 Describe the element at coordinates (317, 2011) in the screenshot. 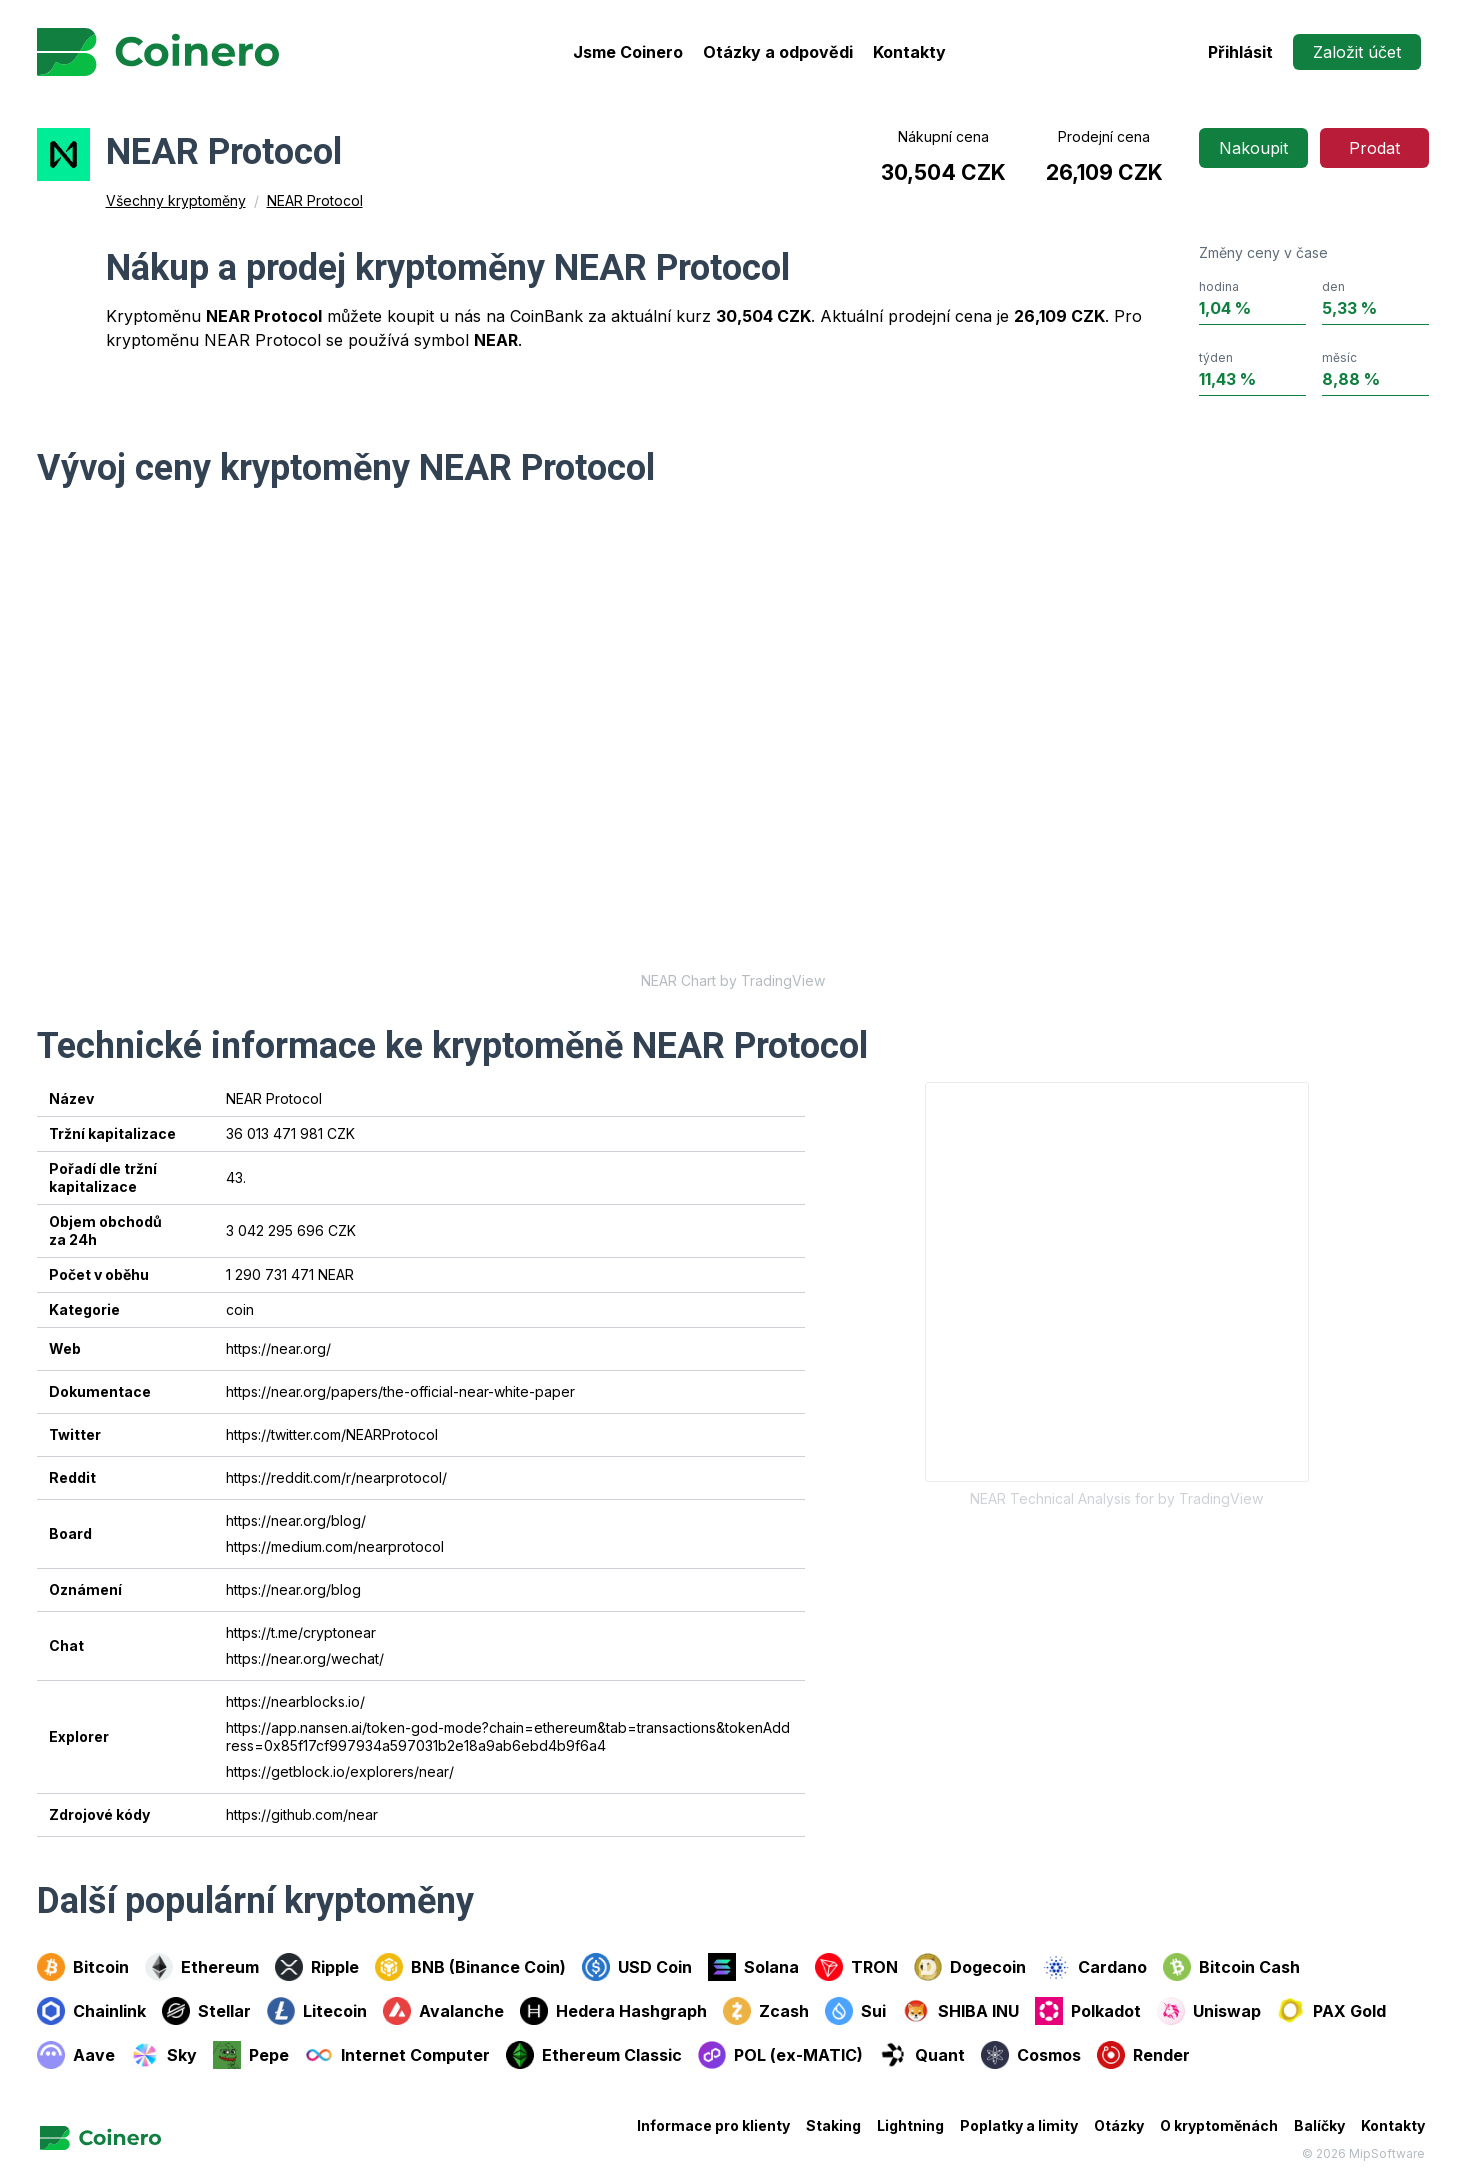

I see `Litecoin` at that location.